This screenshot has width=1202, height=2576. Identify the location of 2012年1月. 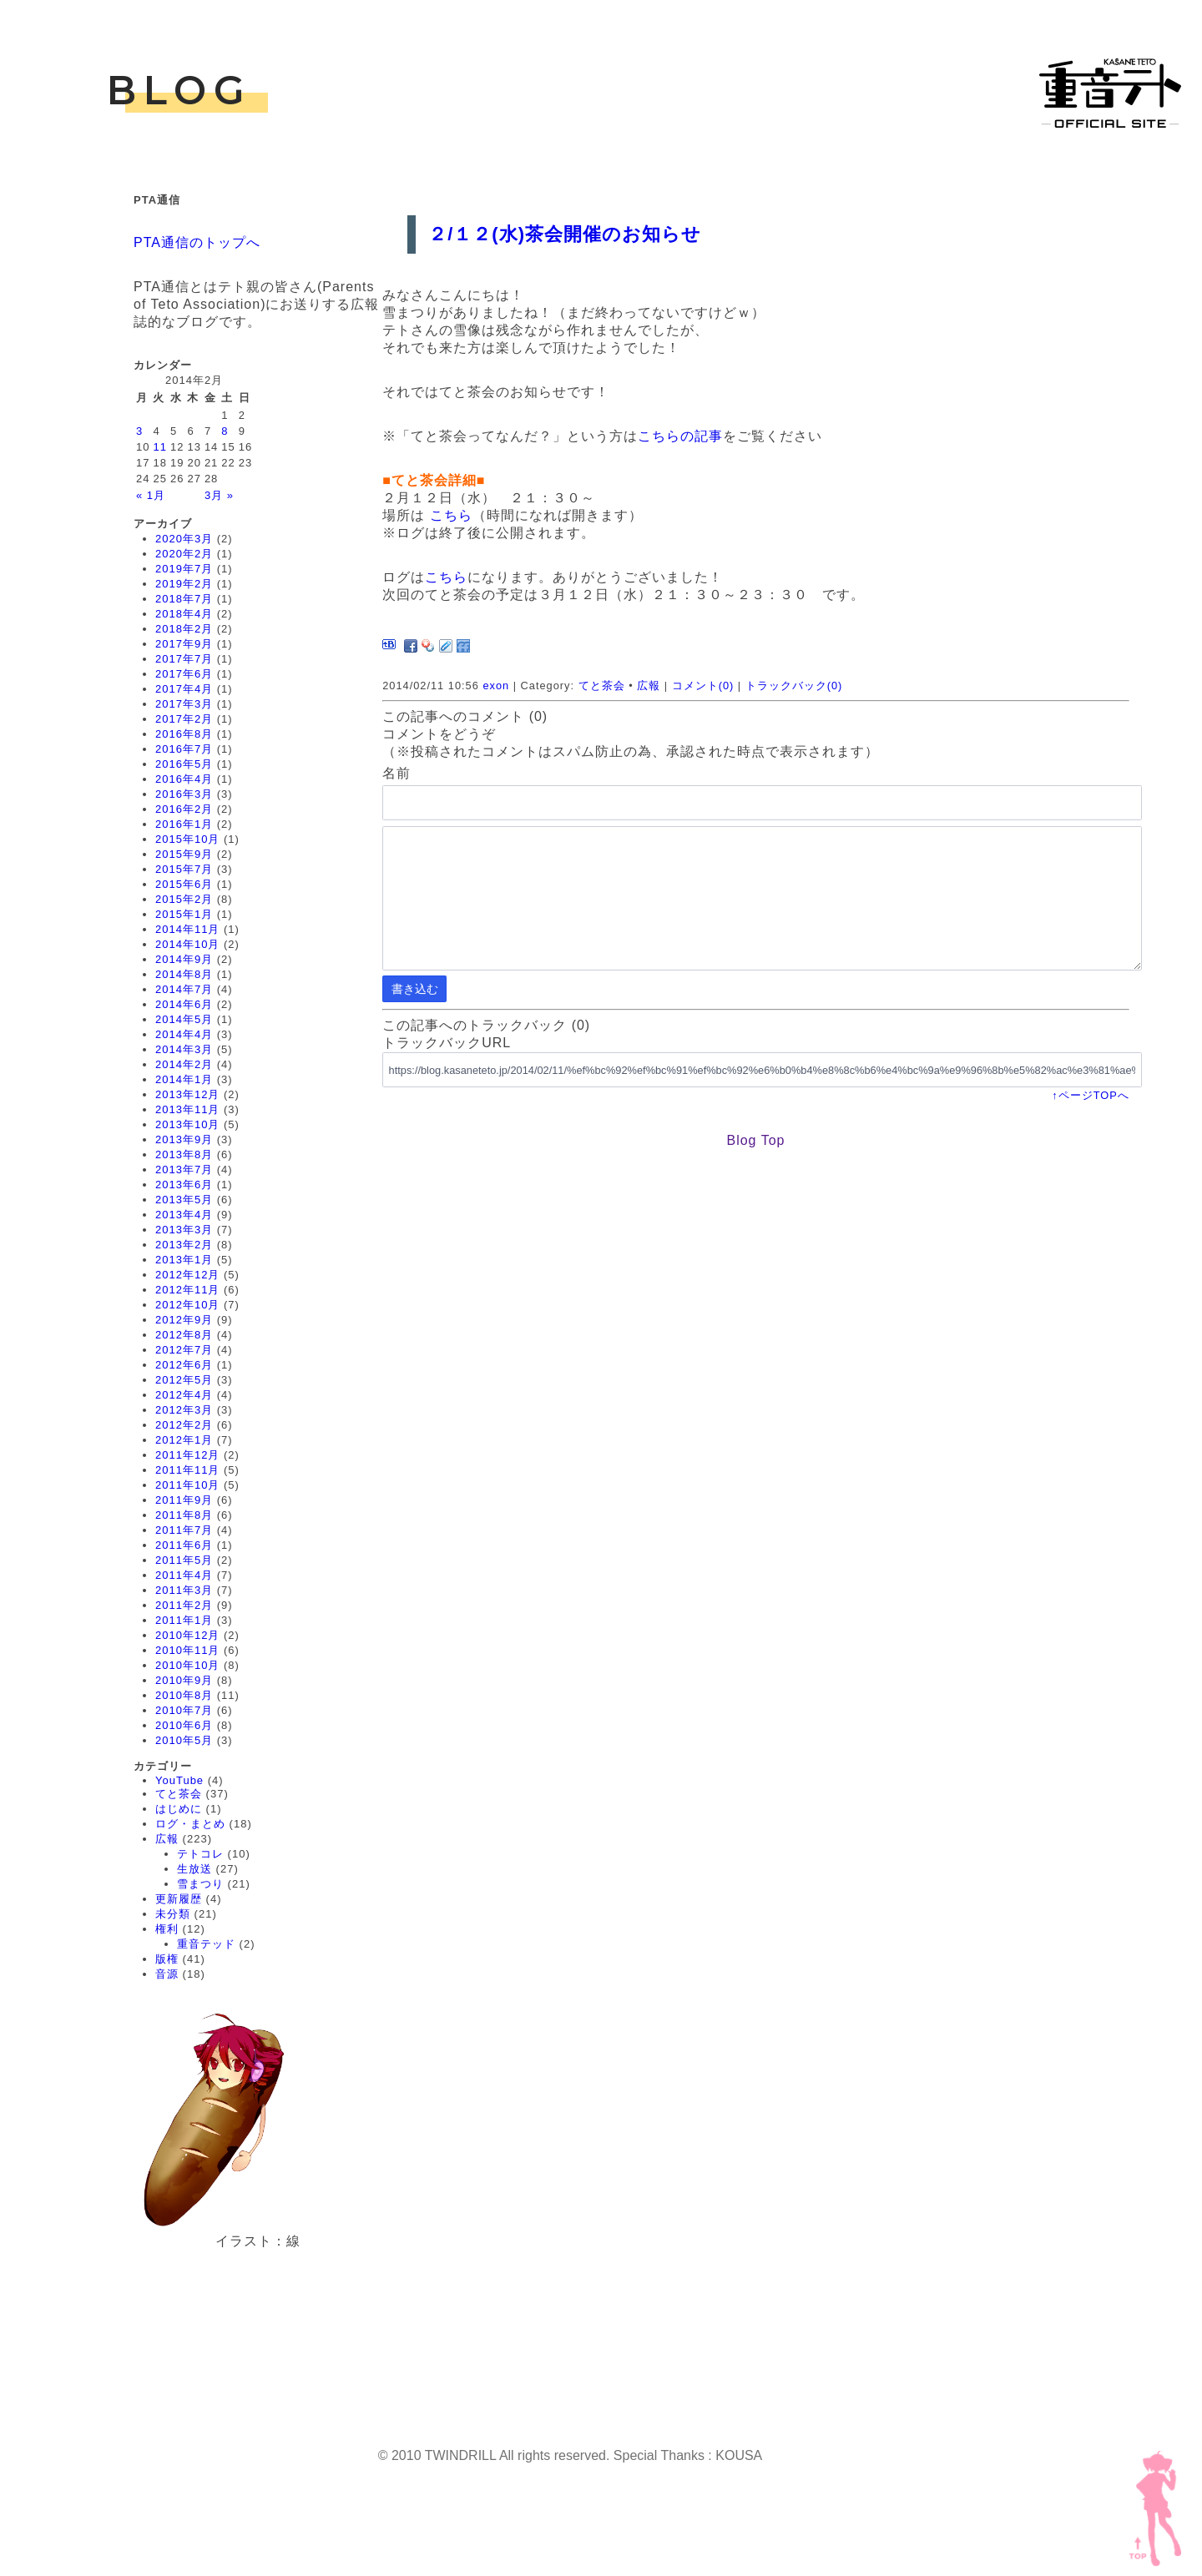
(184, 1440).